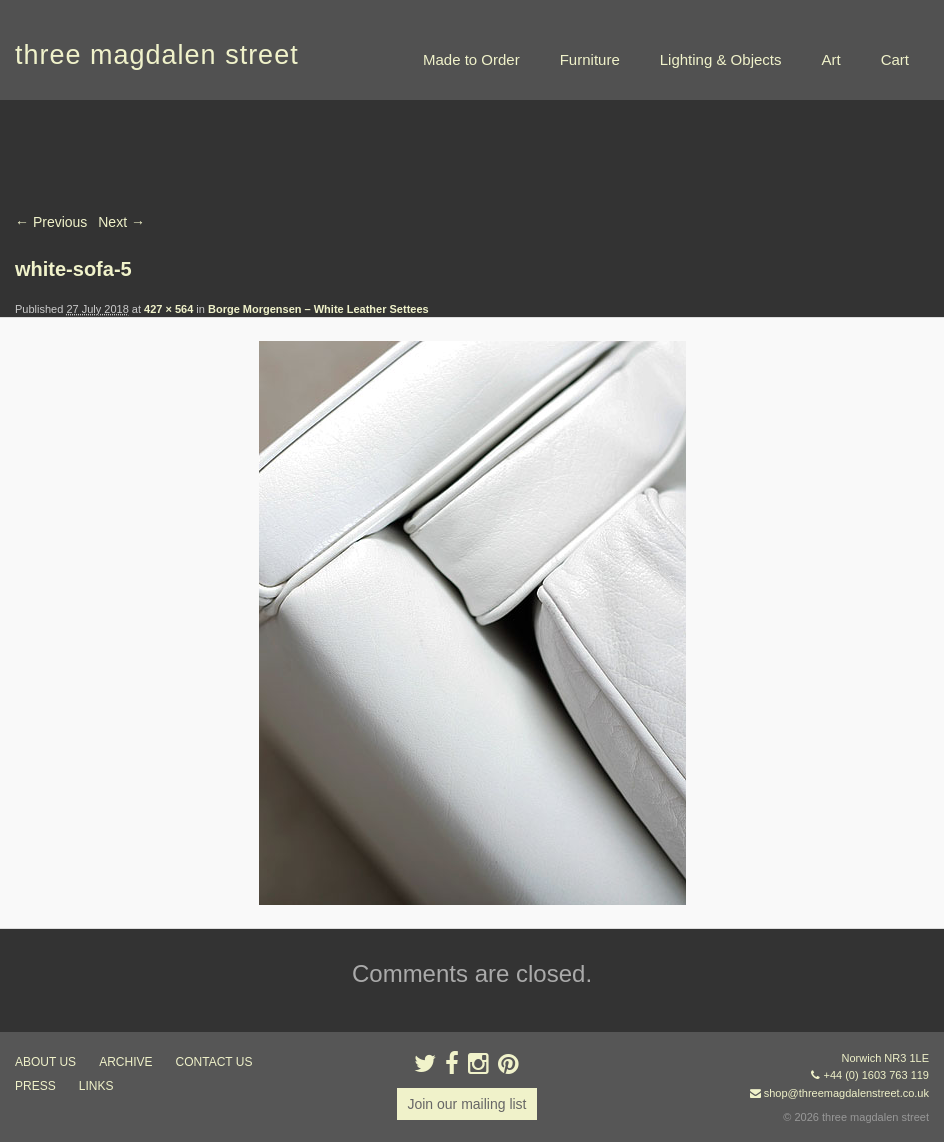  I want to click on Cart, so click(895, 59).